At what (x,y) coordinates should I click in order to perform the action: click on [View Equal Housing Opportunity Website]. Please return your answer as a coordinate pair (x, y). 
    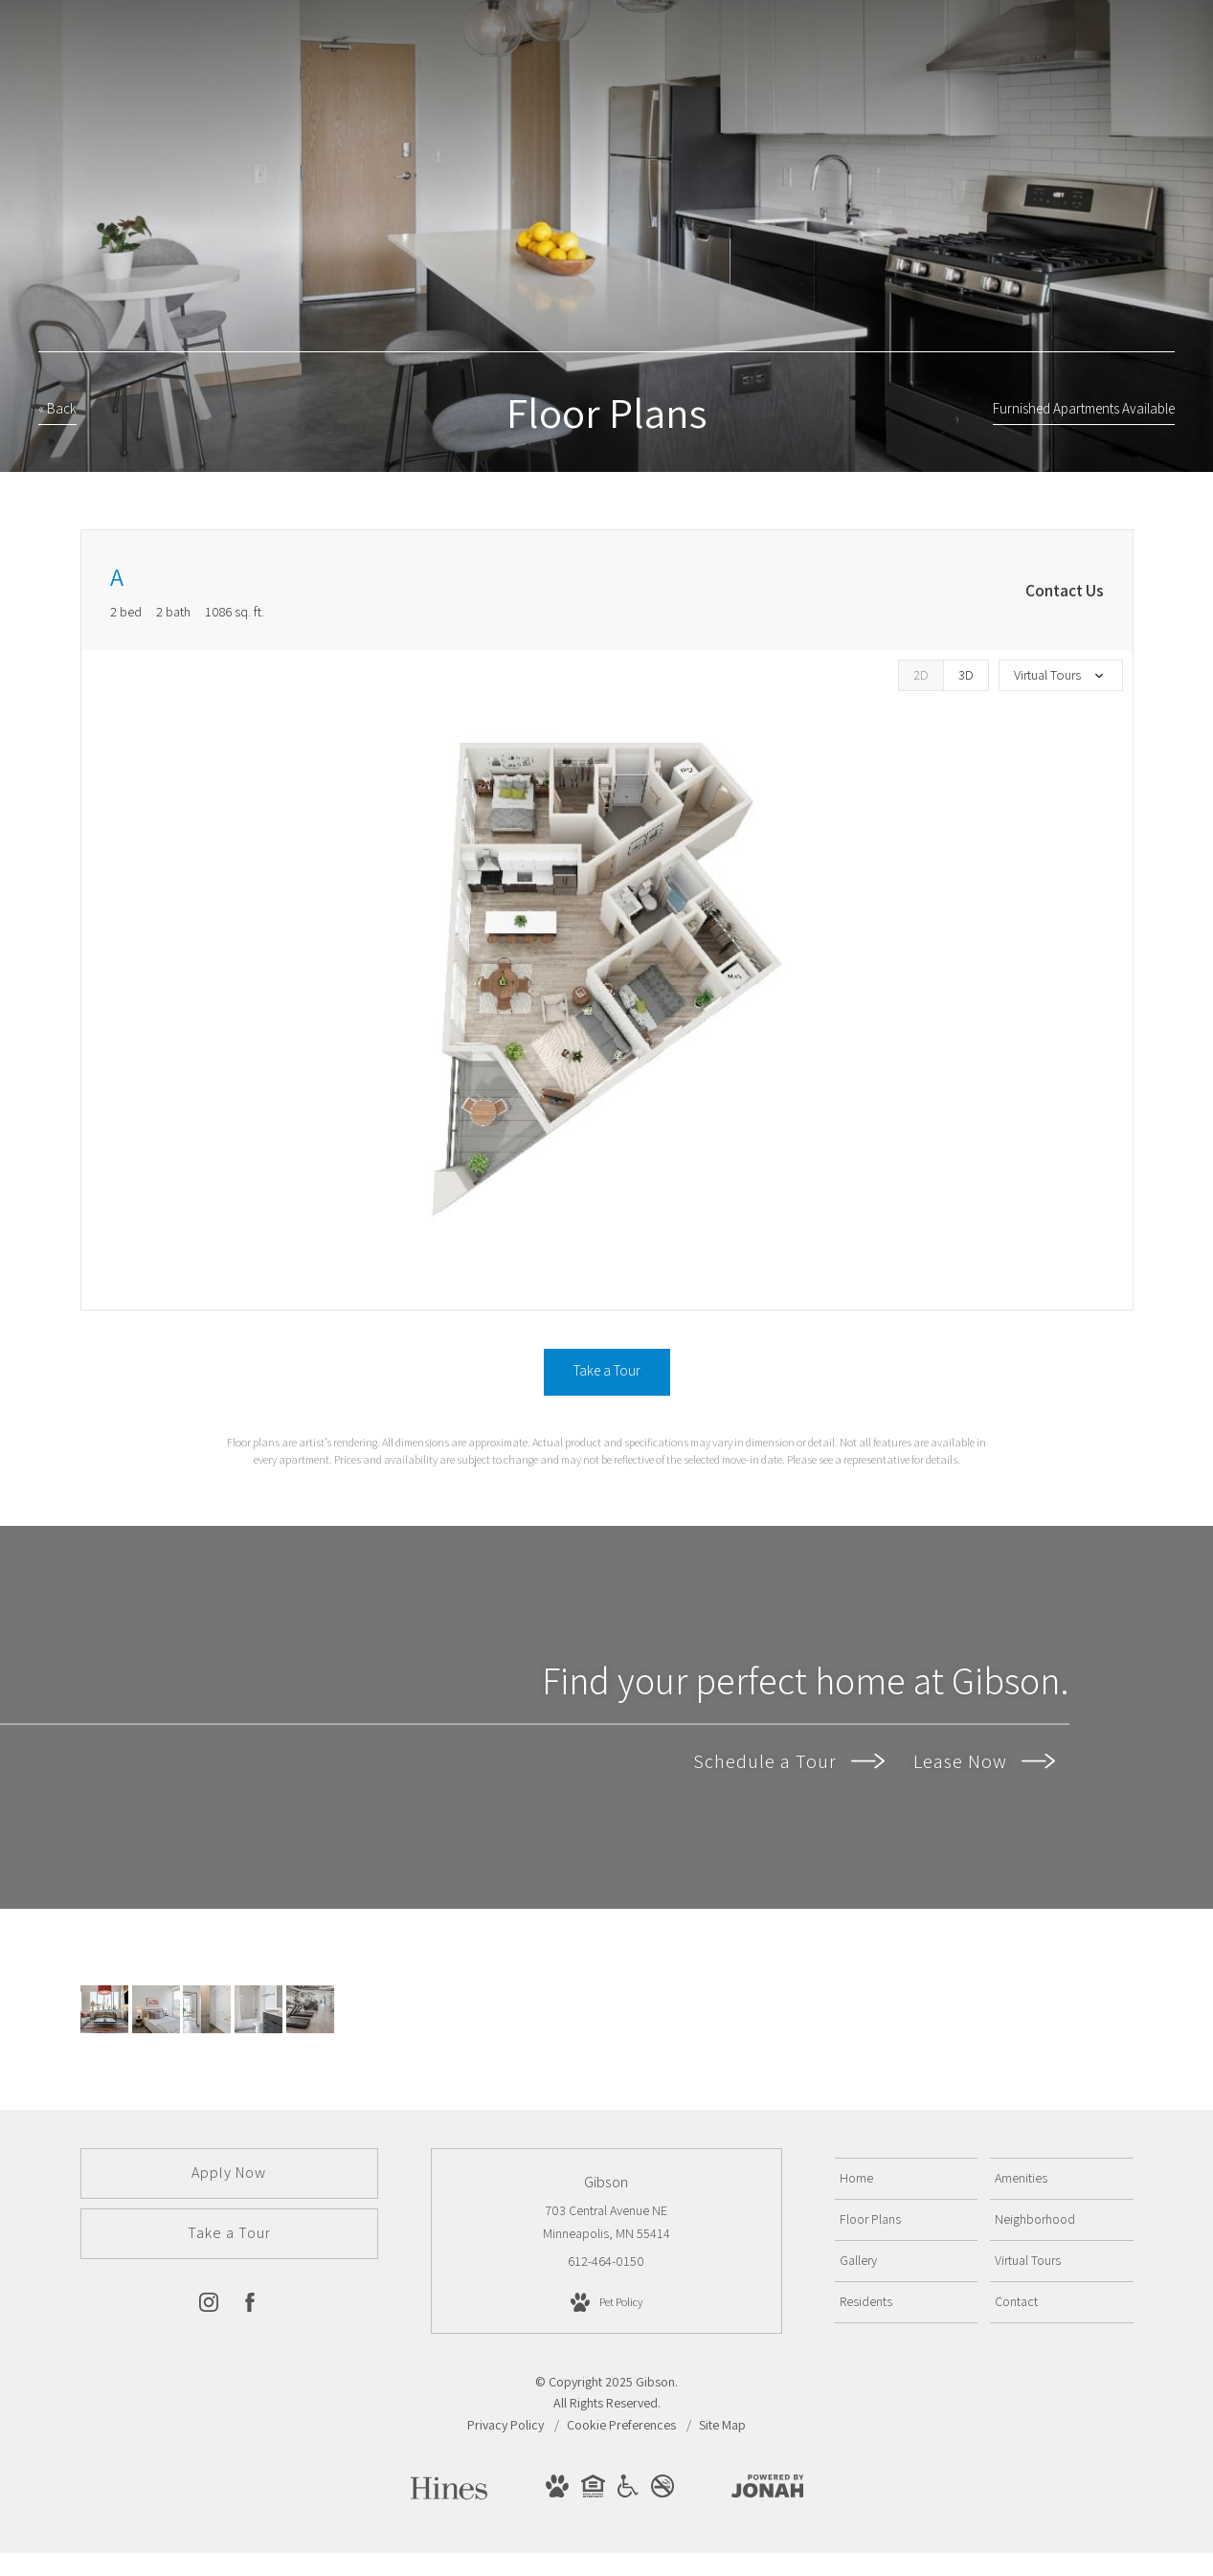
    Looking at the image, I should click on (593, 2490).